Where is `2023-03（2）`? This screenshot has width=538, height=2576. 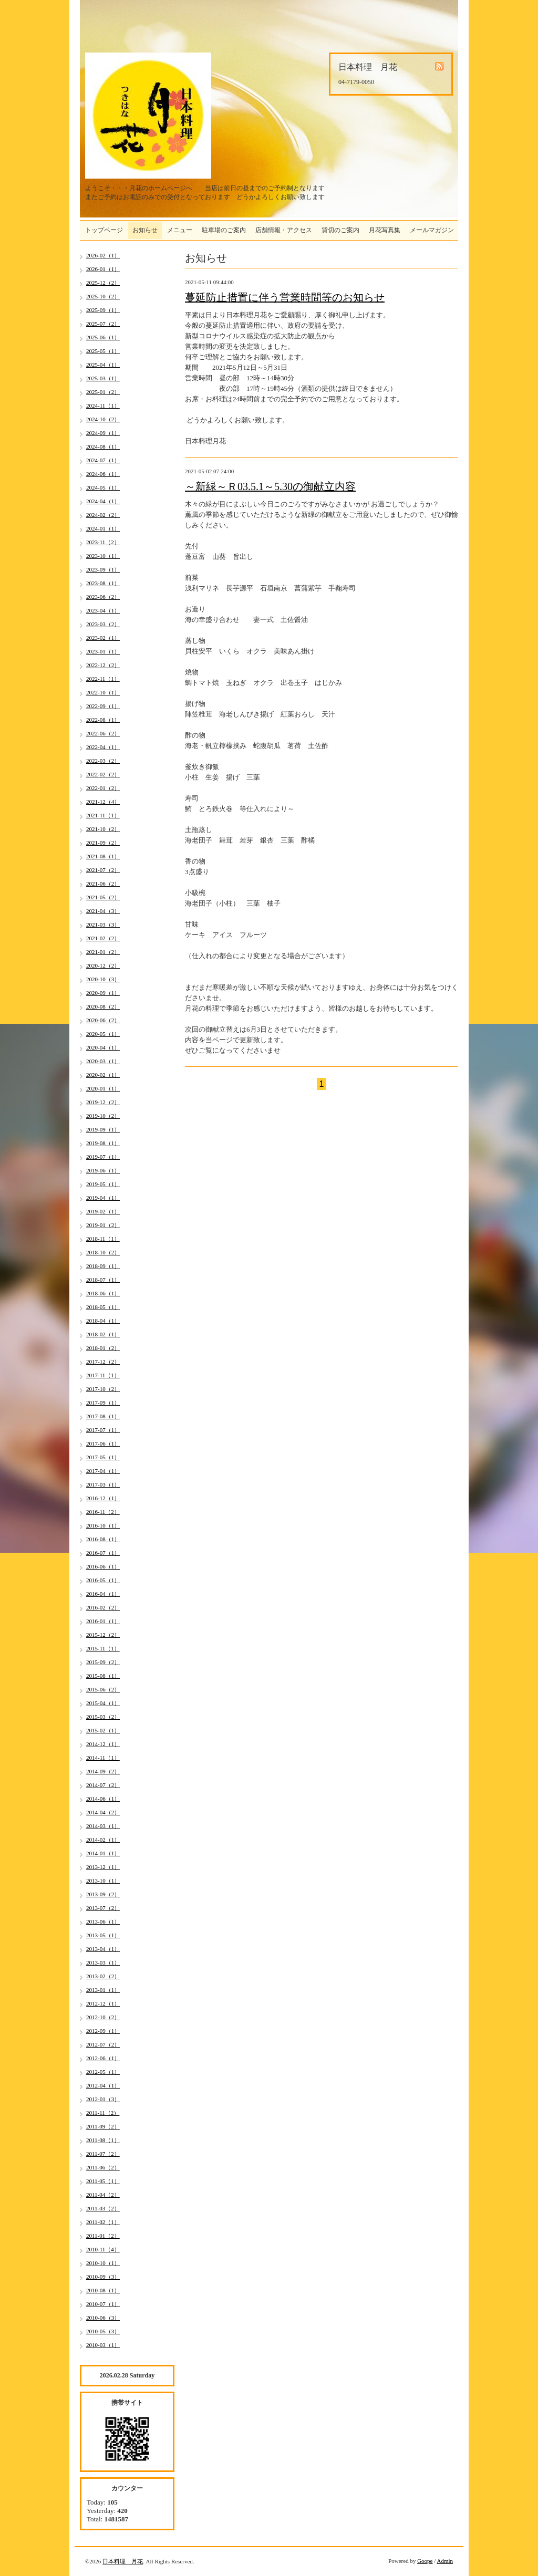
2023-03（2） is located at coordinates (103, 624).